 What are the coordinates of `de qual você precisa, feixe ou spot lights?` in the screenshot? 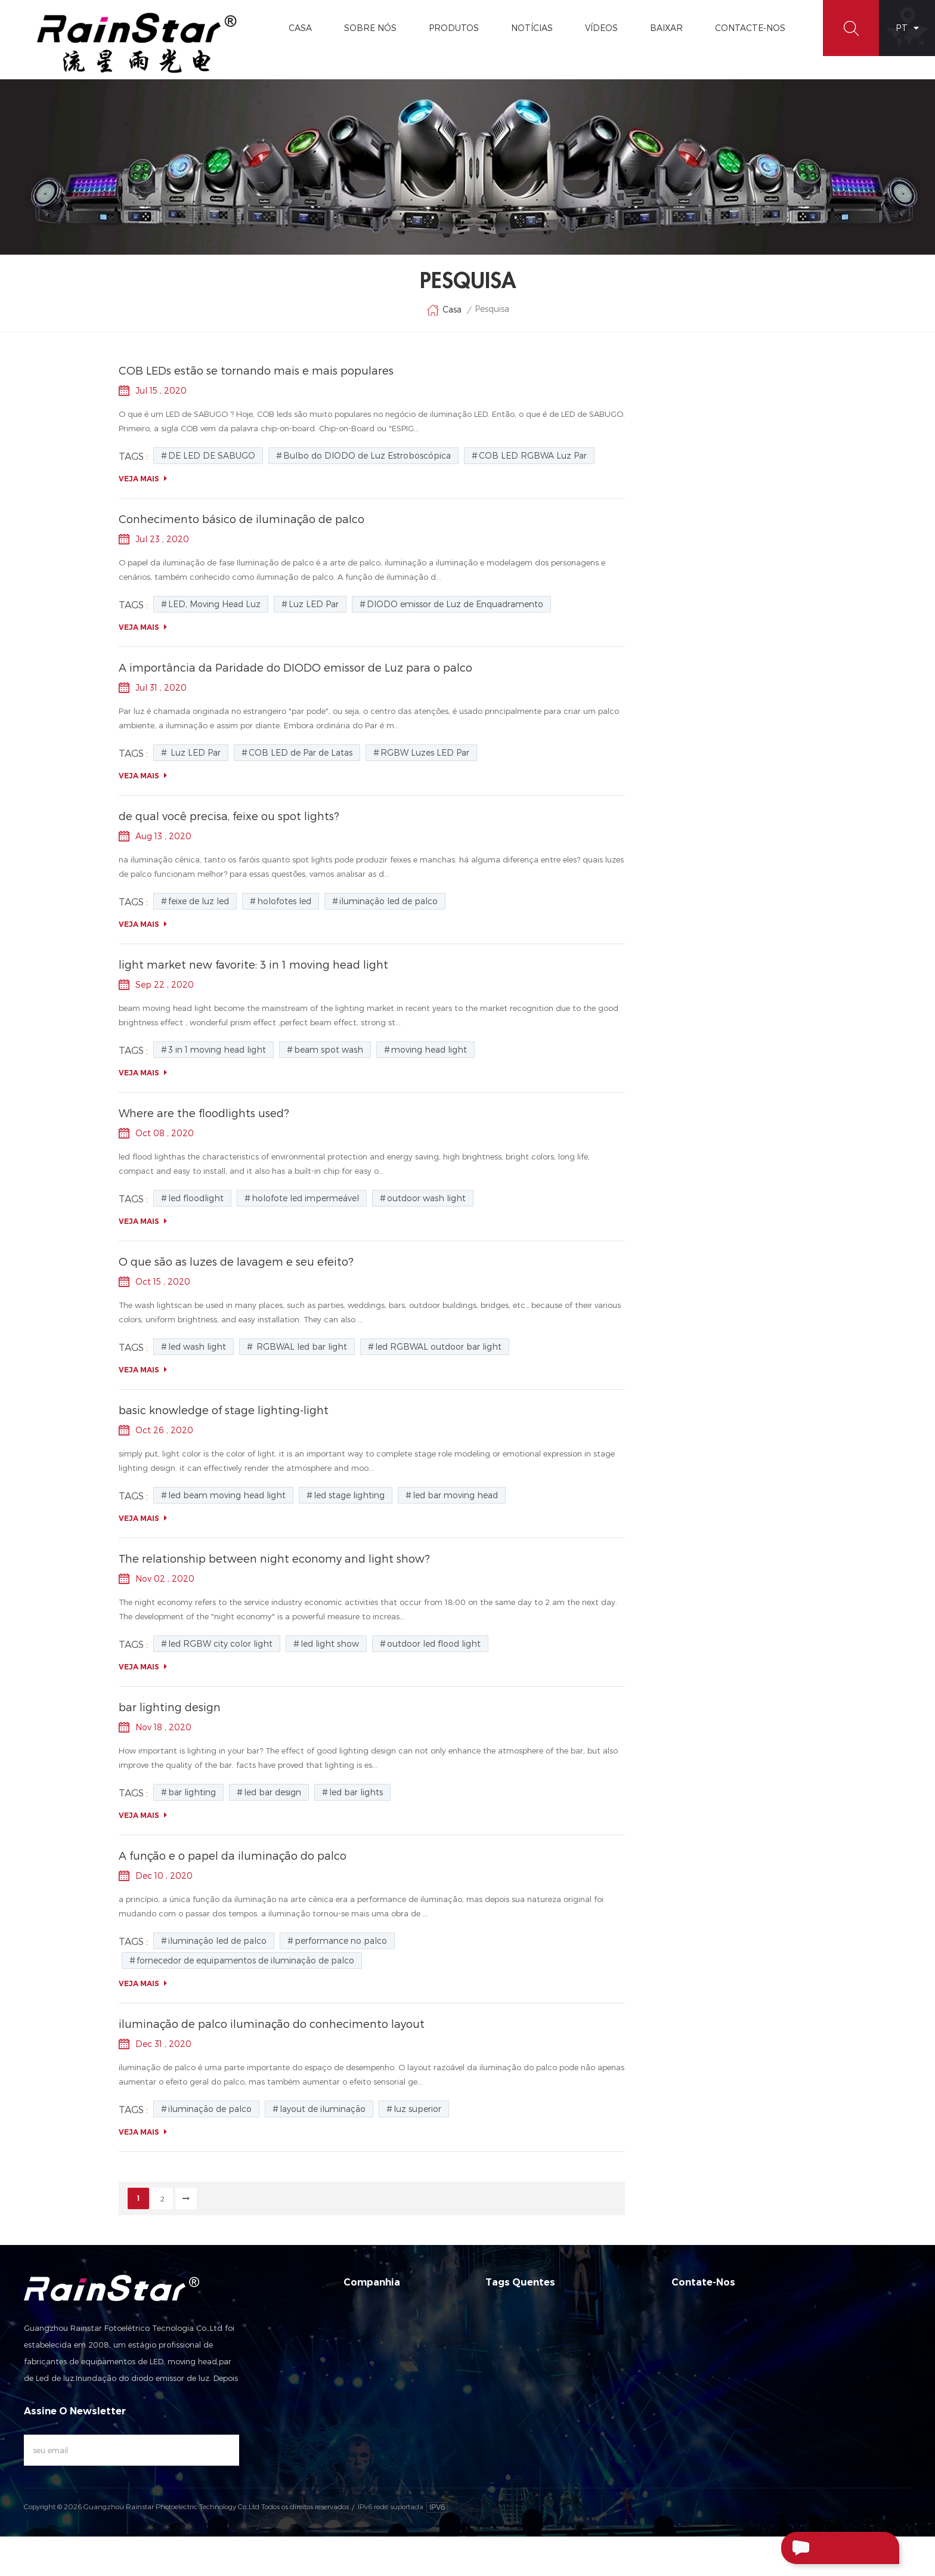 It's located at (229, 815).